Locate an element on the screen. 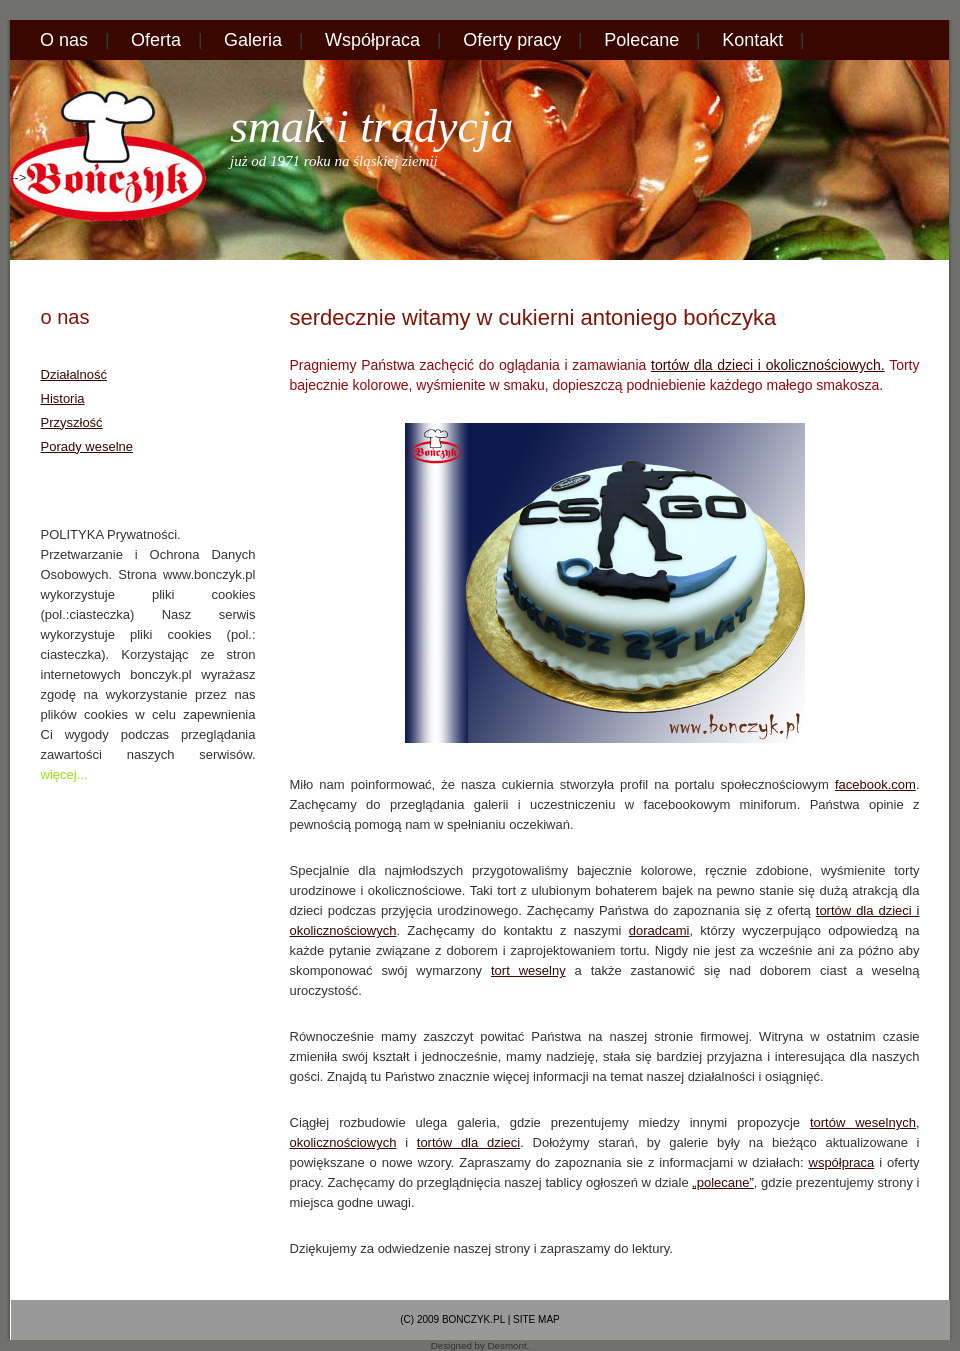  współpraca is located at coordinates (842, 1162).